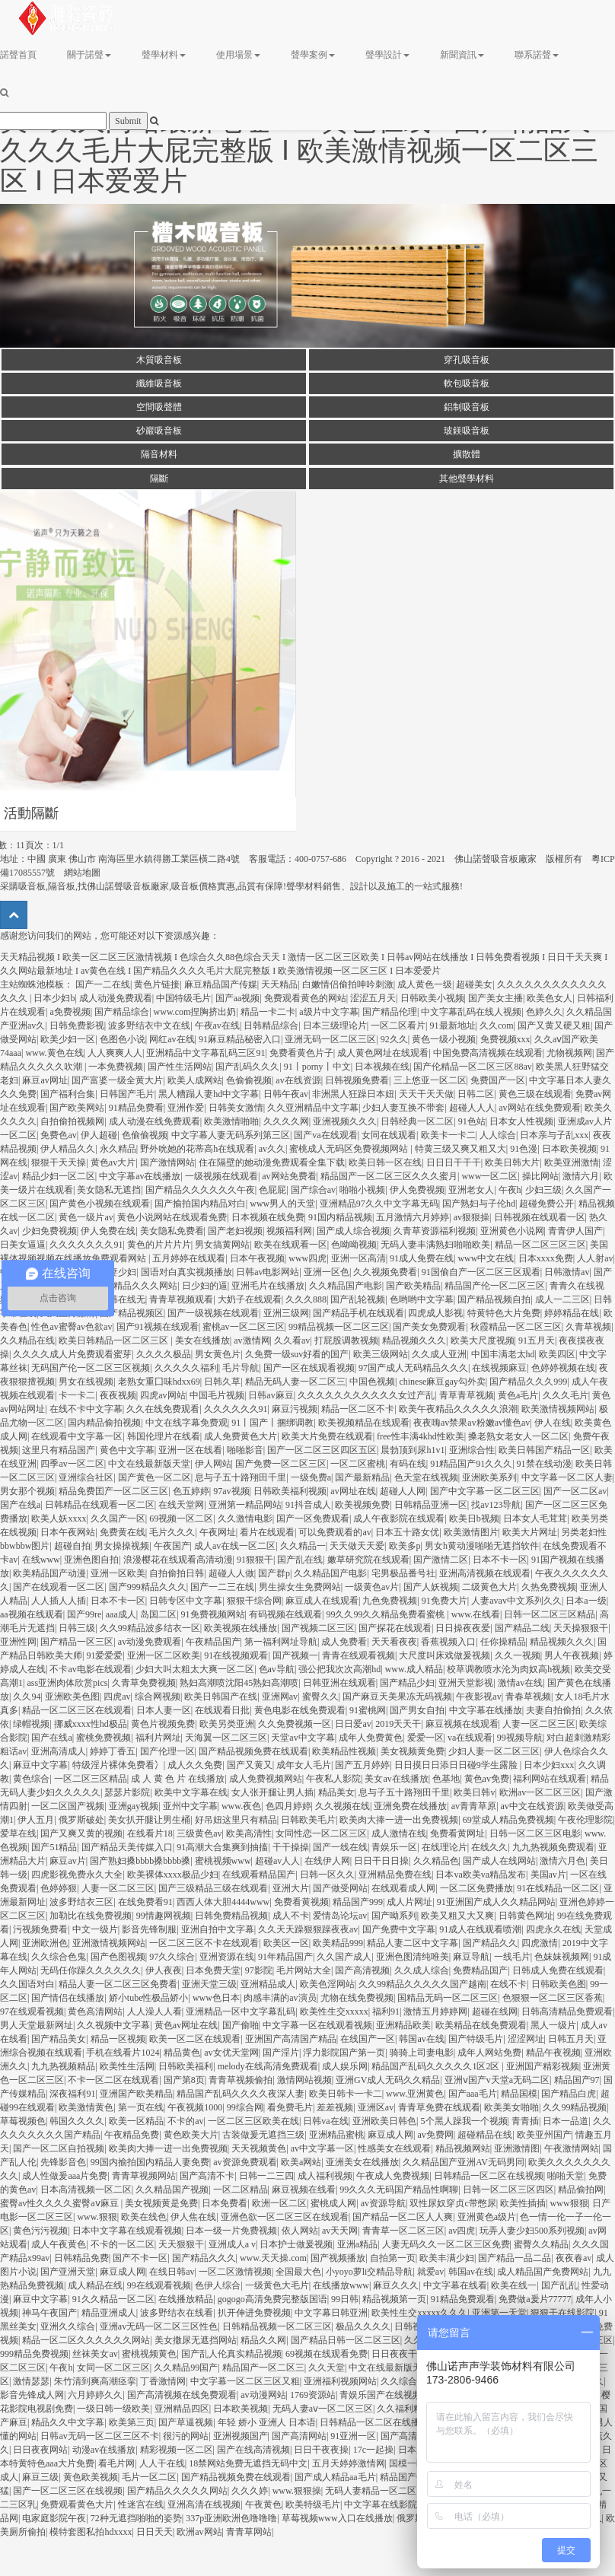 The image size is (615, 2576). What do you see at coordinates (298, 1080) in the screenshot?
I see `av在线资源` at bounding box center [298, 1080].